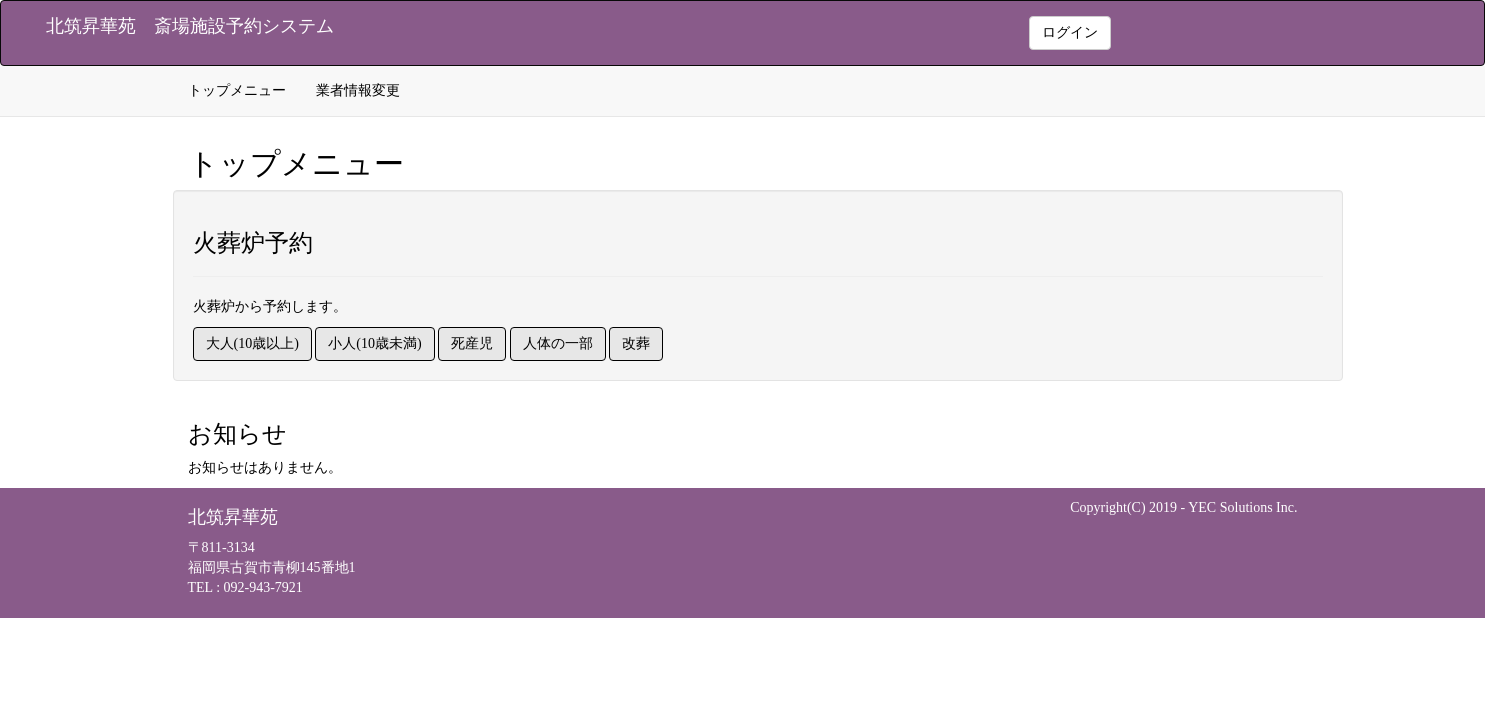  I want to click on ログイン, so click(1070, 32).